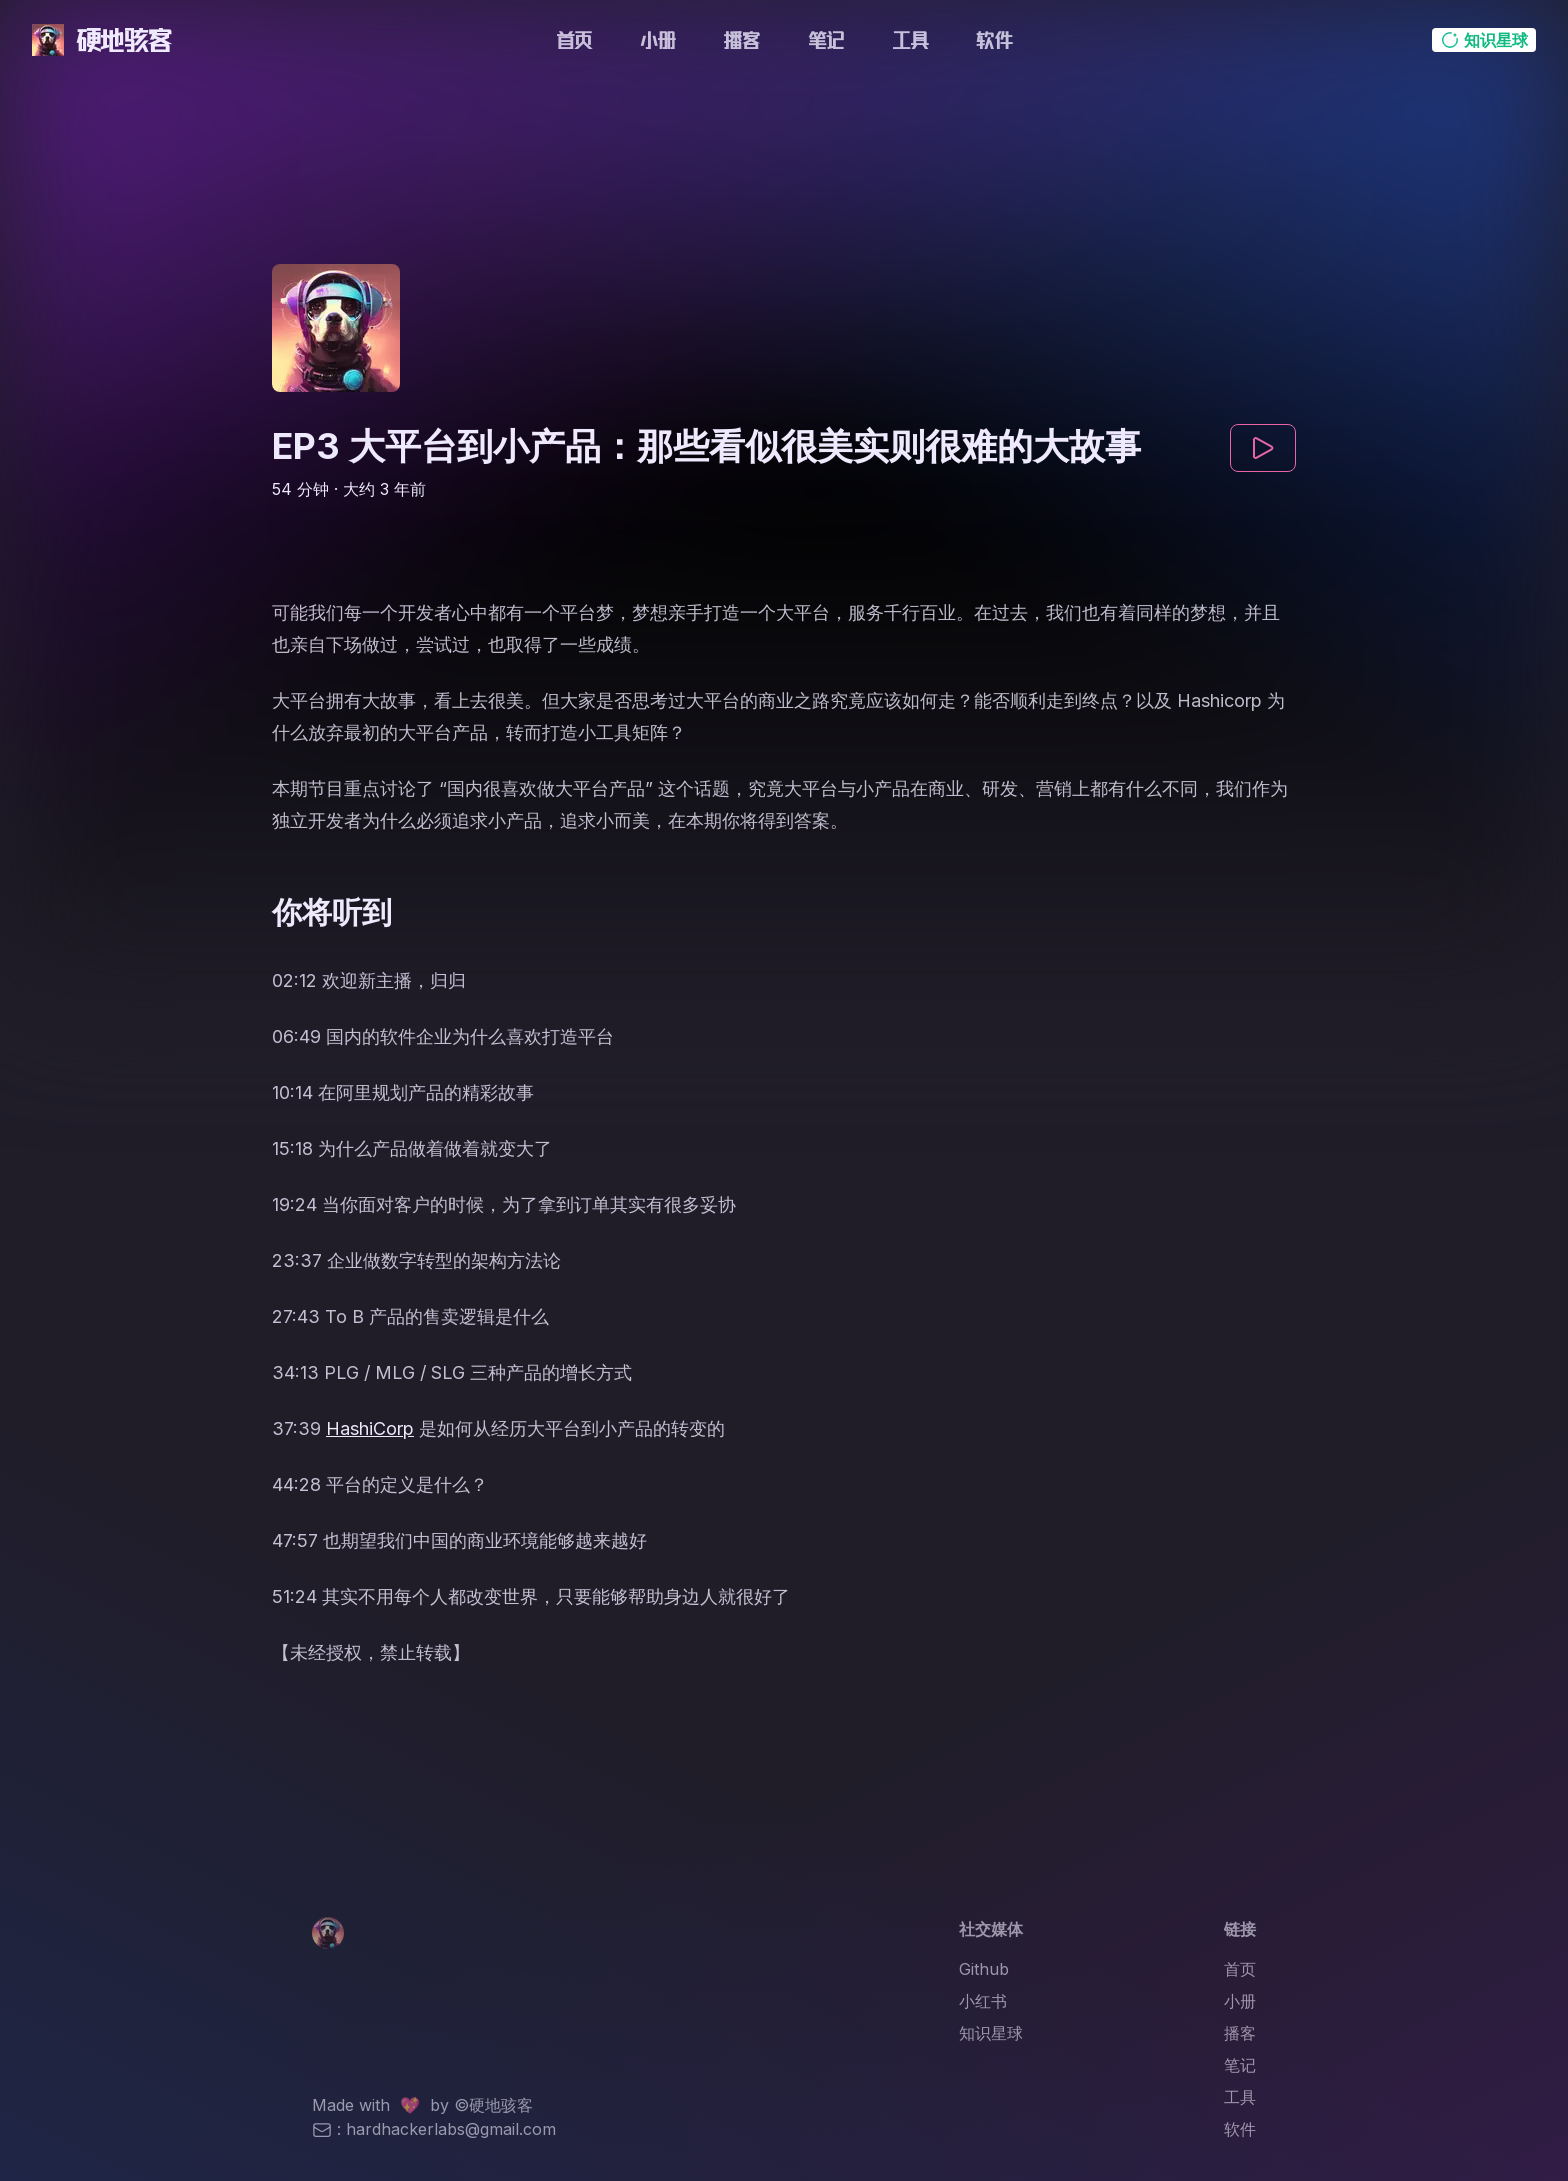  What do you see at coordinates (574, 40) in the screenshot?
I see `首页` at bounding box center [574, 40].